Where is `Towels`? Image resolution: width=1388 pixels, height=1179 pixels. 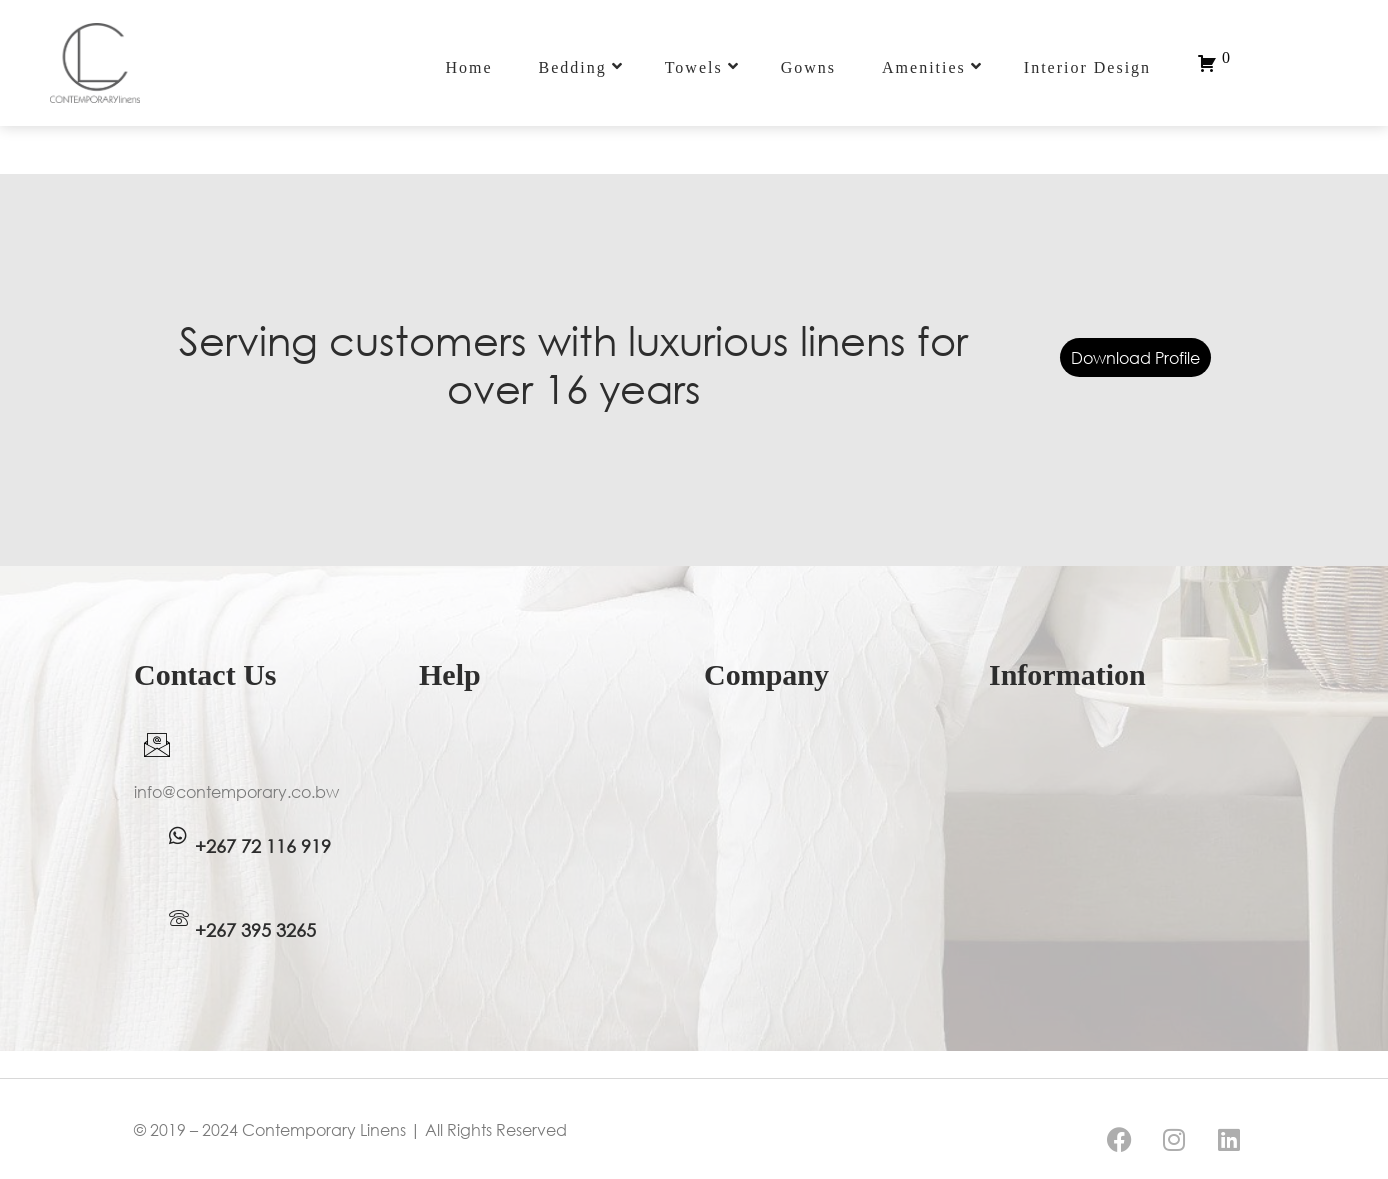 Towels is located at coordinates (702, 67).